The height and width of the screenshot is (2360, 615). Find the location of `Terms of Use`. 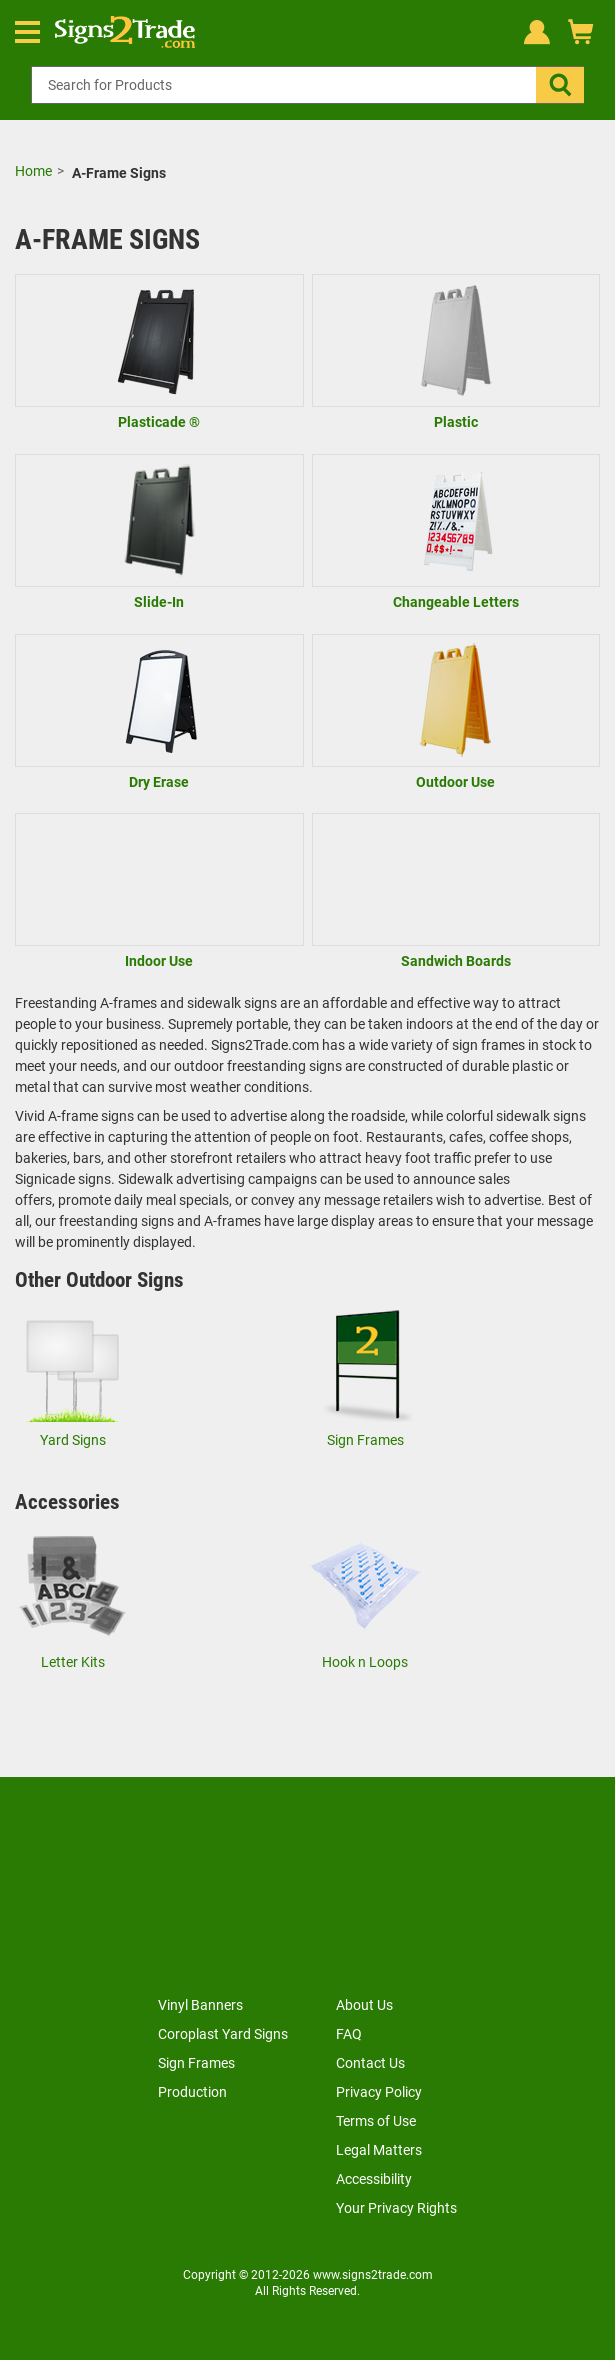

Terms of Use is located at coordinates (376, 2121).